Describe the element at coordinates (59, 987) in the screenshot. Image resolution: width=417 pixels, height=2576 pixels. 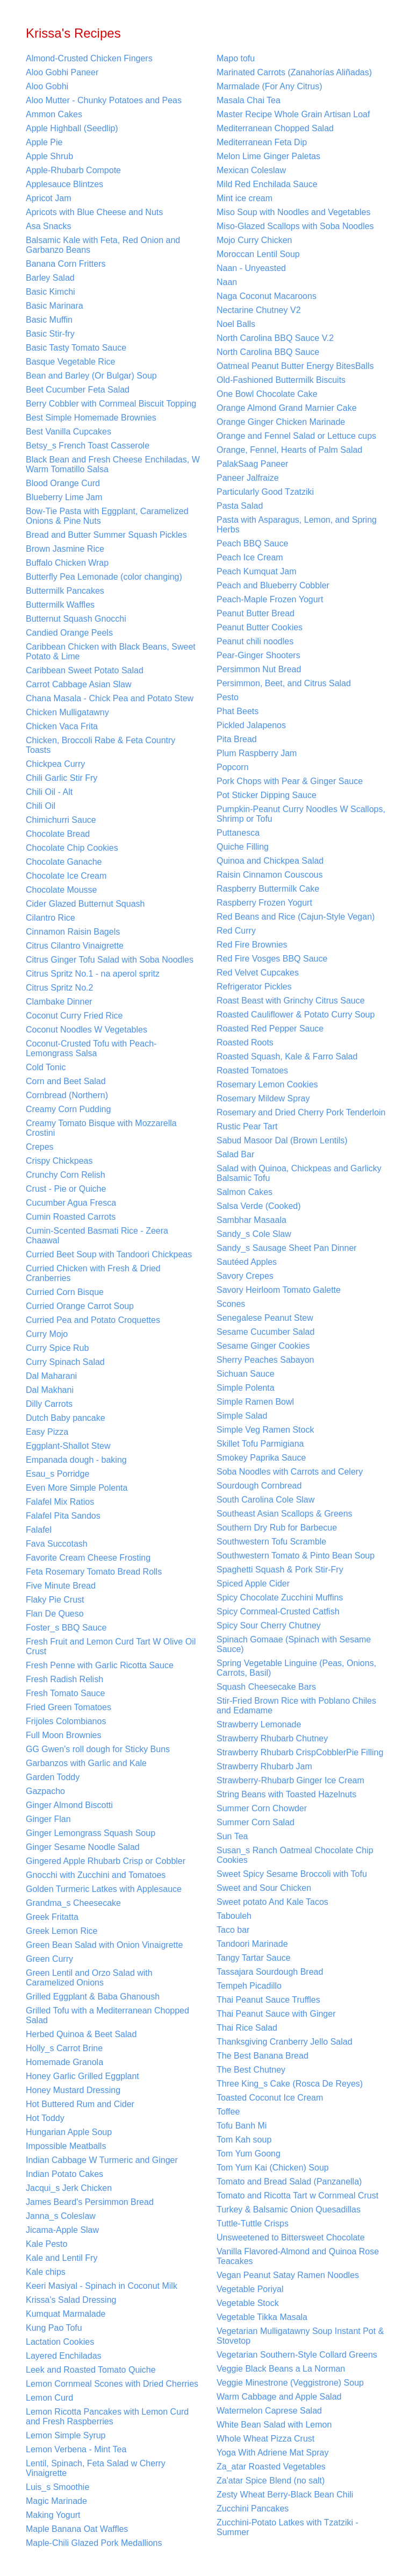
I see `Citrus Spritz No.2` at that location.